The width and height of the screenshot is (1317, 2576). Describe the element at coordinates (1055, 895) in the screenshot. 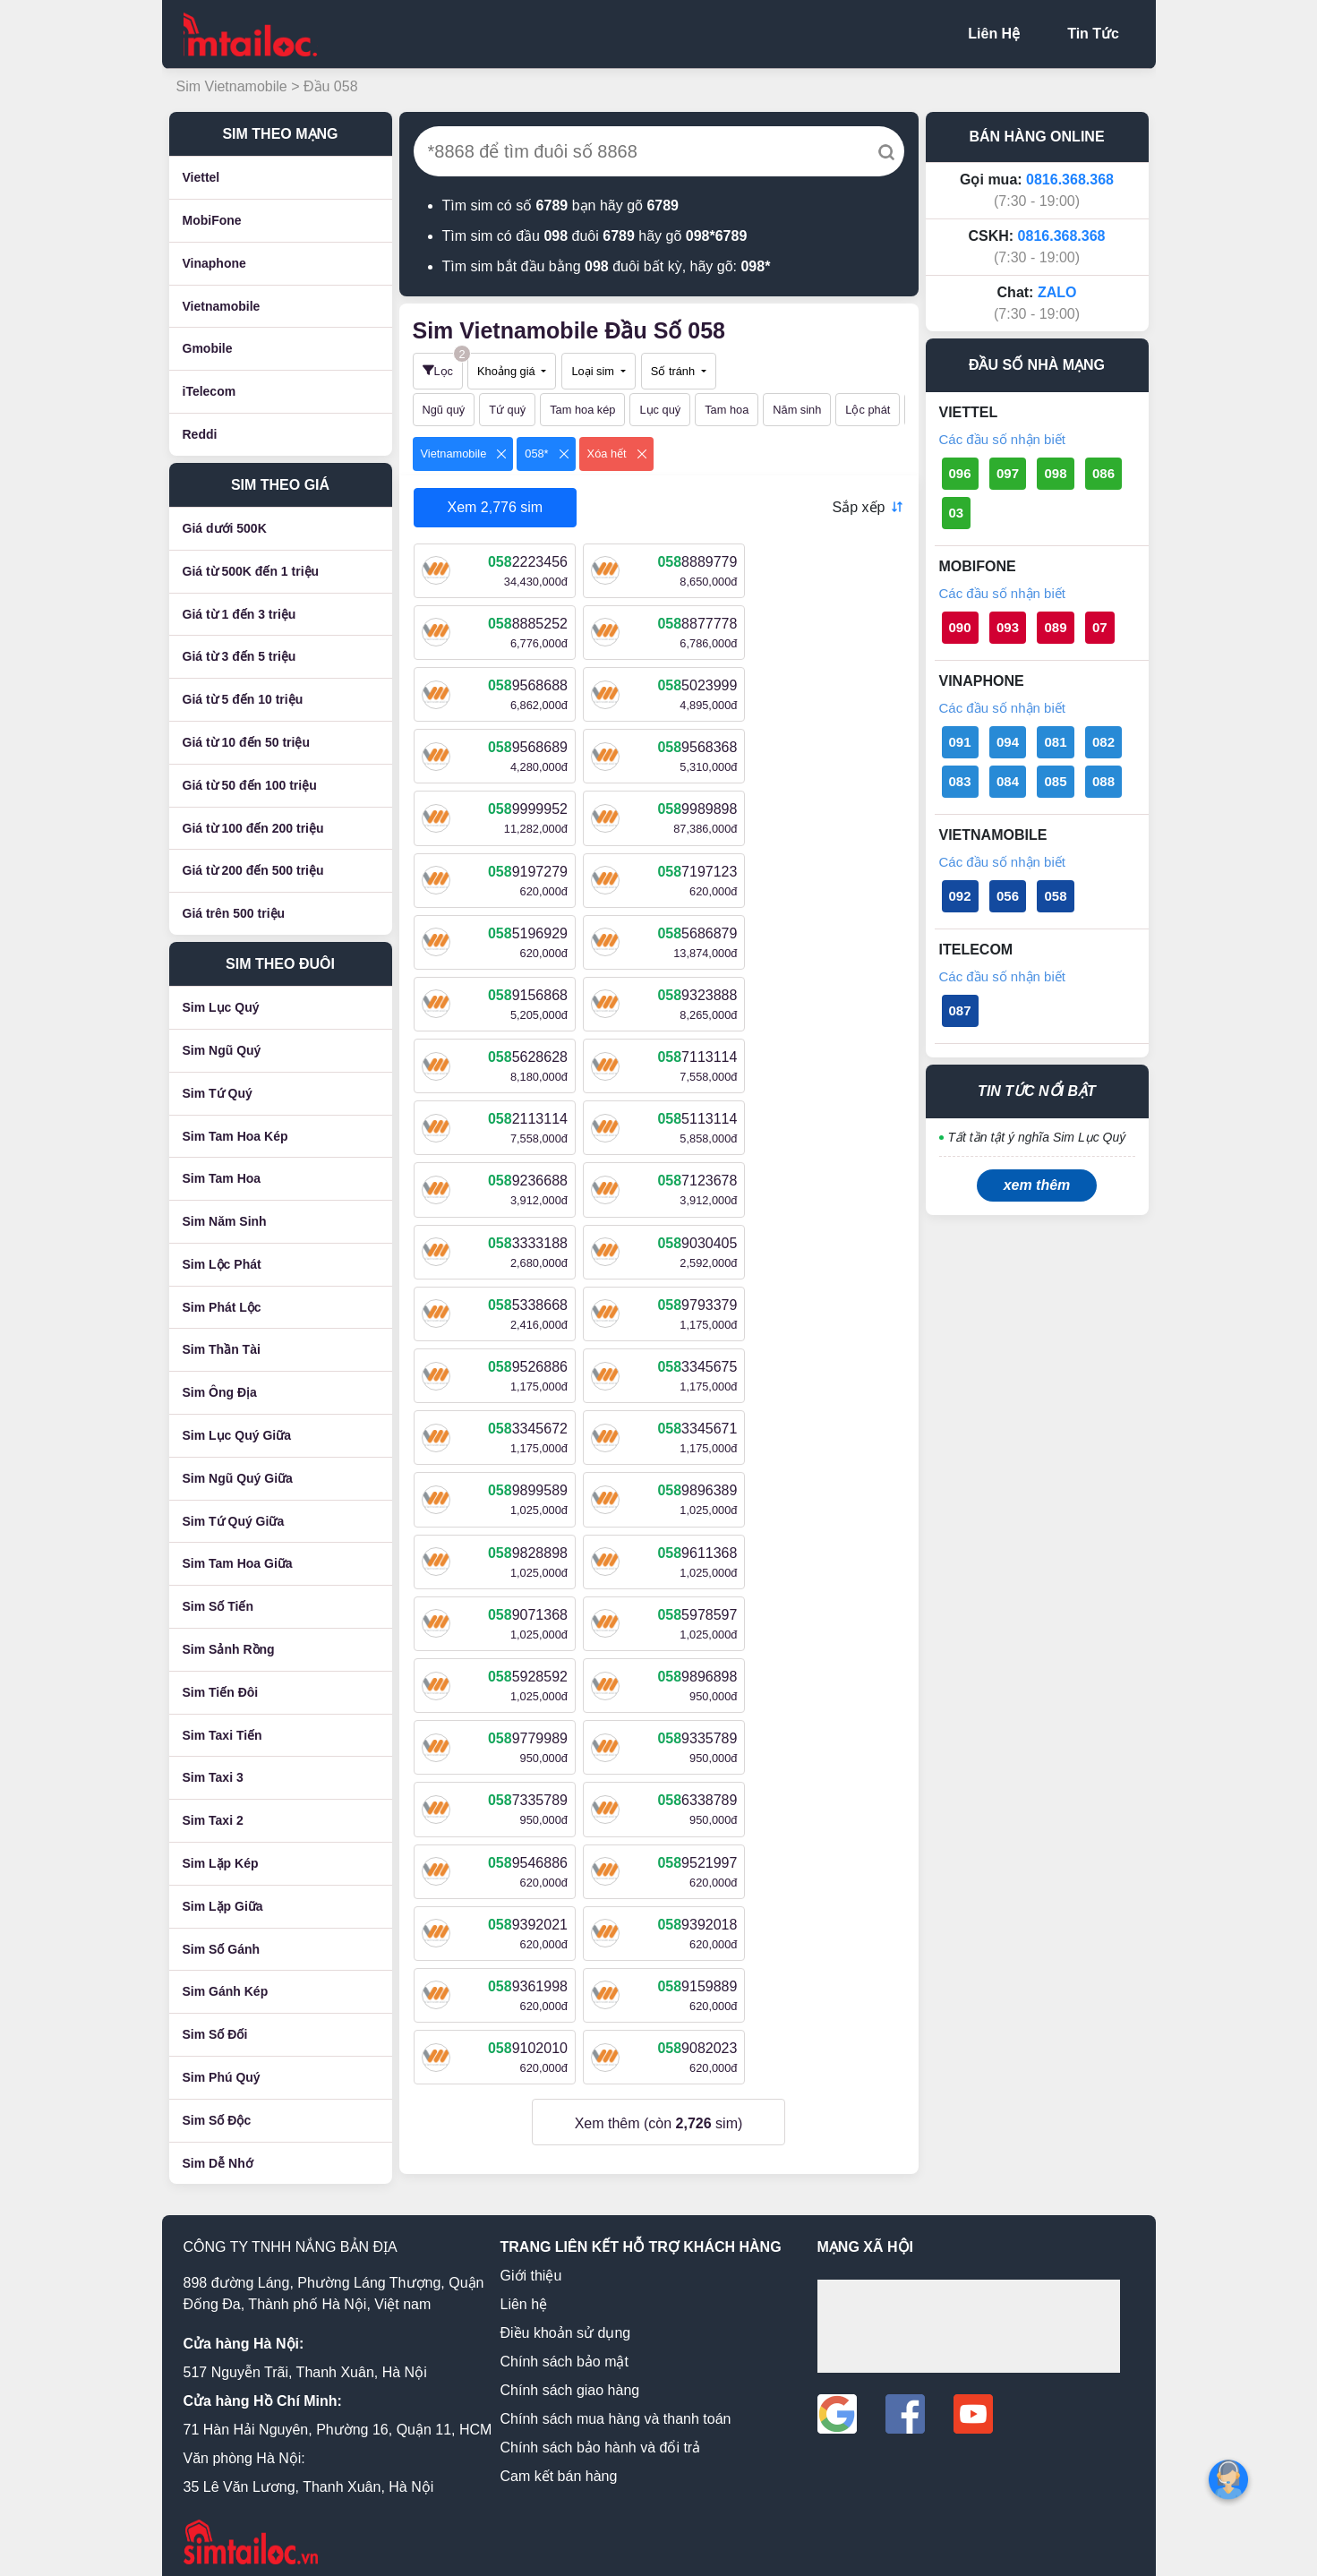

I see `058` at that location.